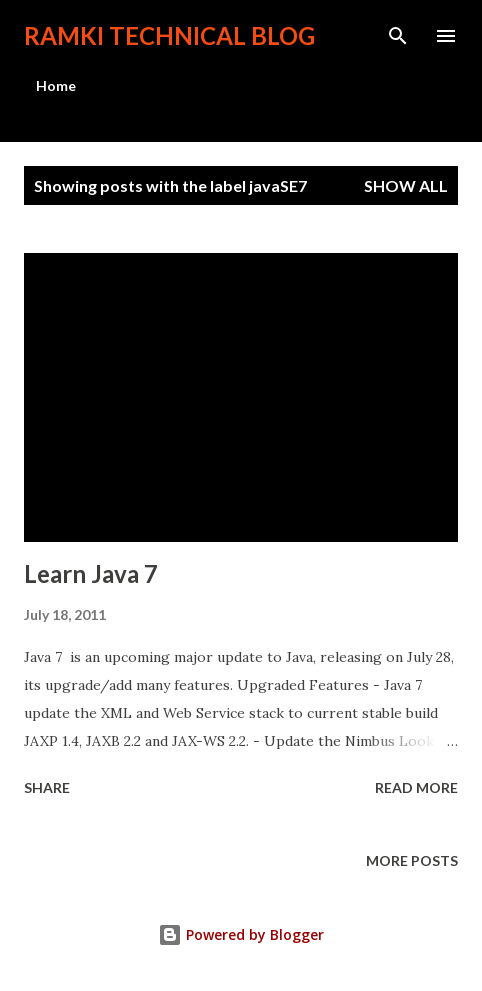 The image size is (482, 991). What do you see at coordinates (241, 934) in the screenshot?
I see `Powered by Blogger` at bounding box center [241, 934].